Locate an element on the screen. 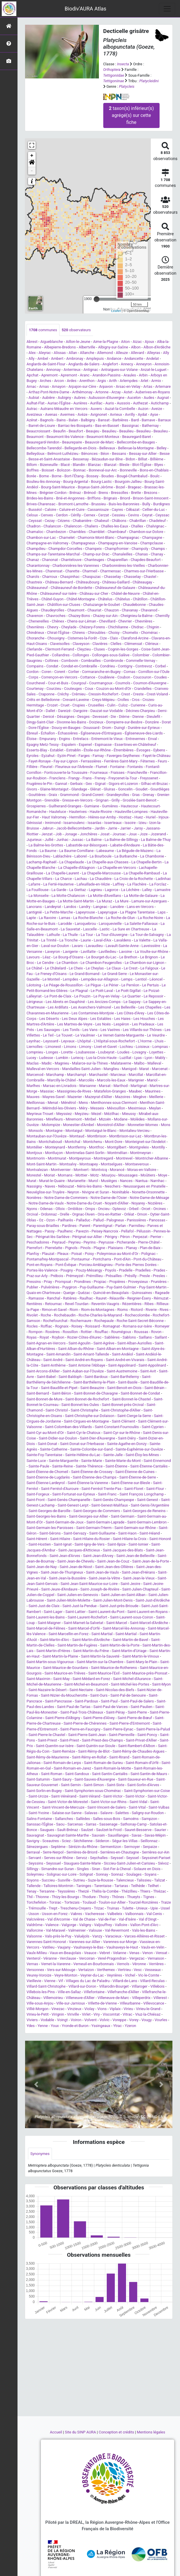 The image size is (180, 2576). Coren is located at coordinates (46, 671).